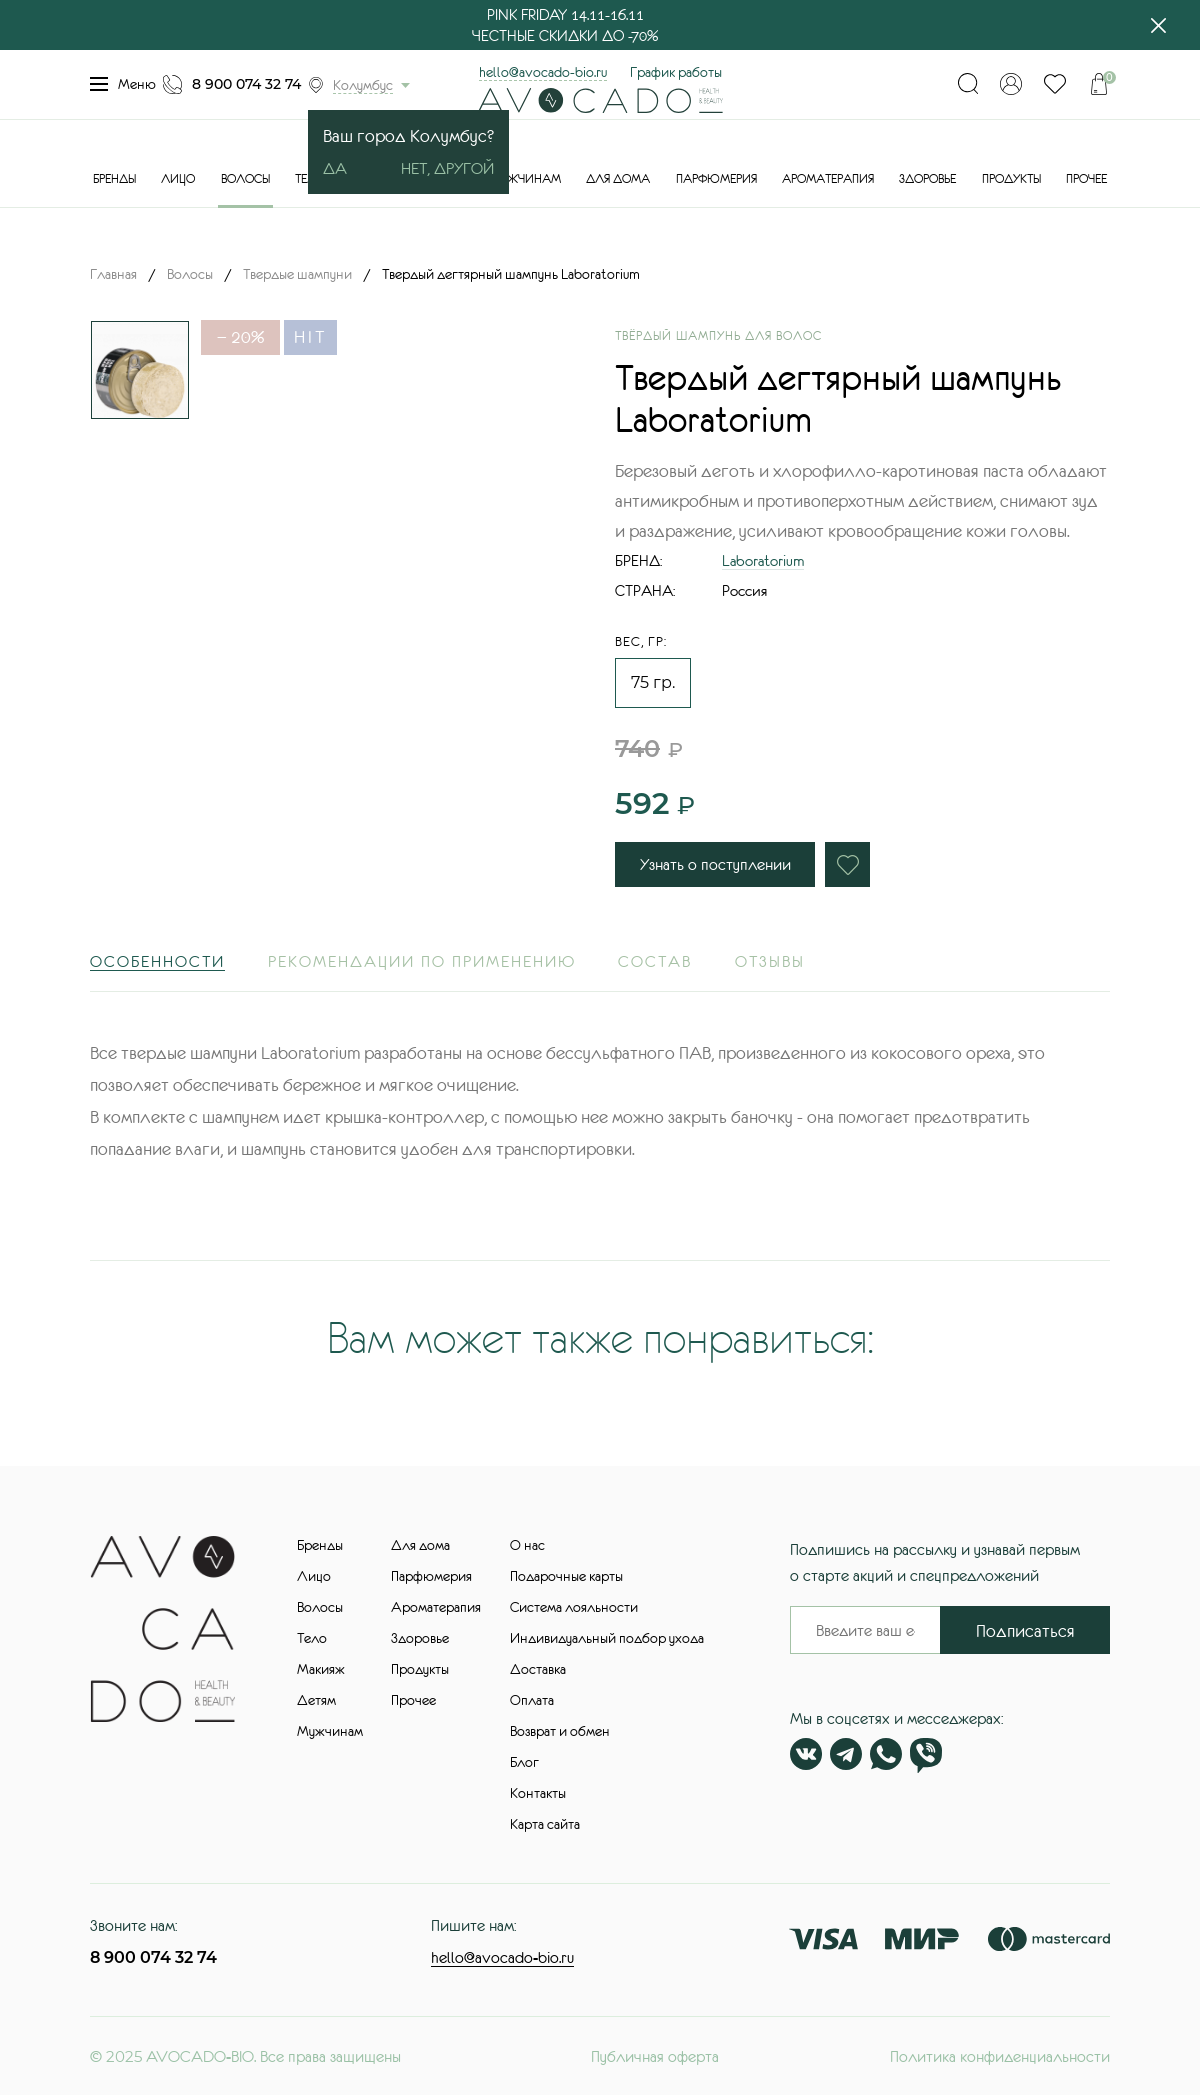  What do you see at coordinates (524, 1762) in the screenshot?
I see `Блог` at bounding box center [524, 1762].